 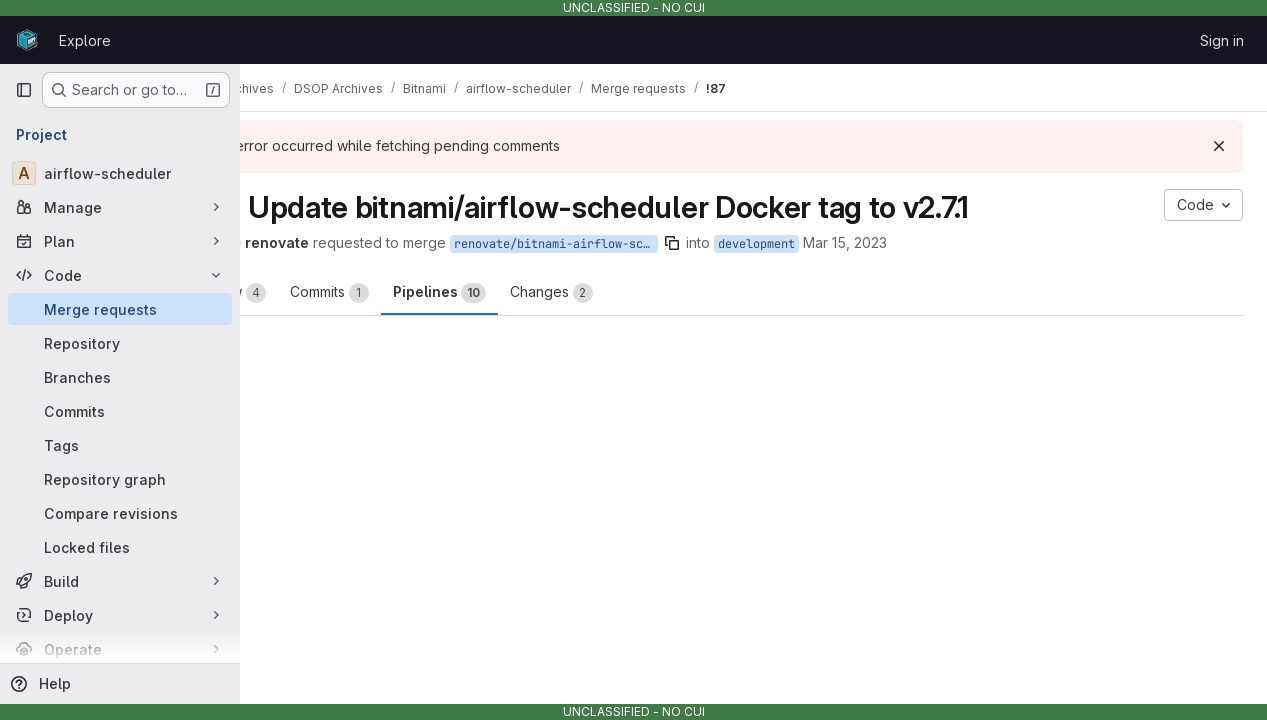 I want to click on [Repository graph], so click(x=120, y=479).